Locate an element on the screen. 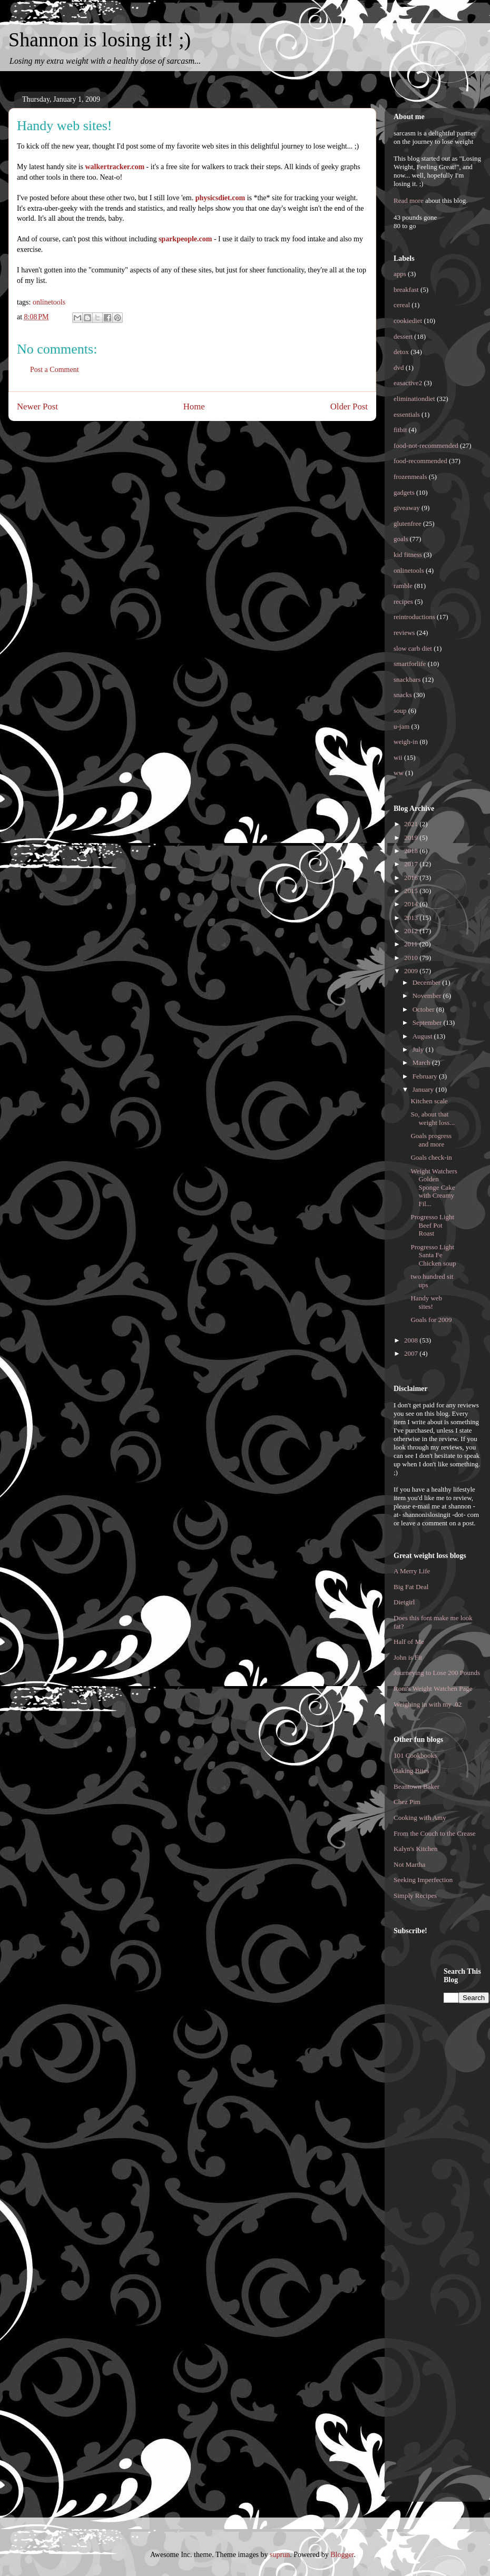  2008 is located at coordinates (411, 1340).